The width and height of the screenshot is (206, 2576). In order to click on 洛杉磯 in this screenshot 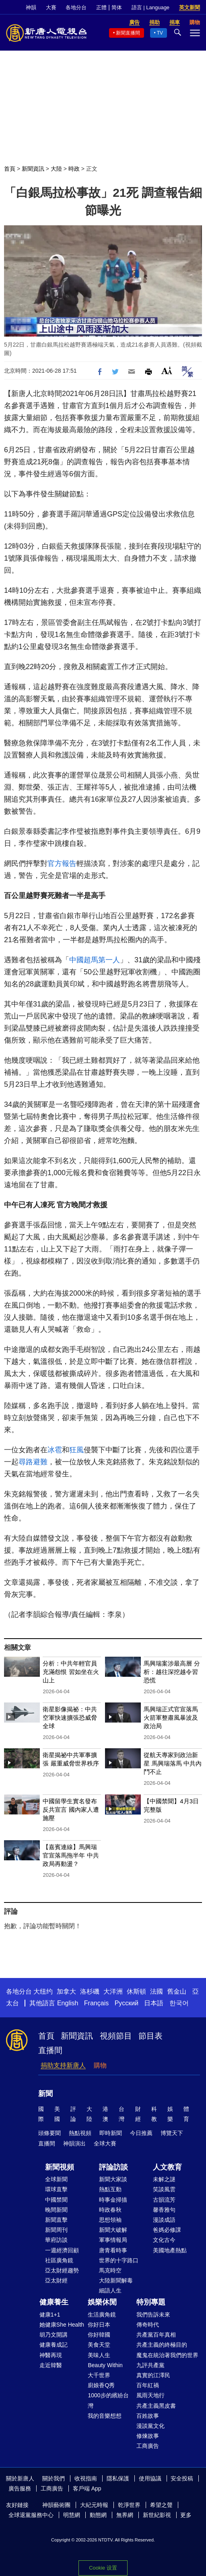, I will do `click(89, 1991)`.